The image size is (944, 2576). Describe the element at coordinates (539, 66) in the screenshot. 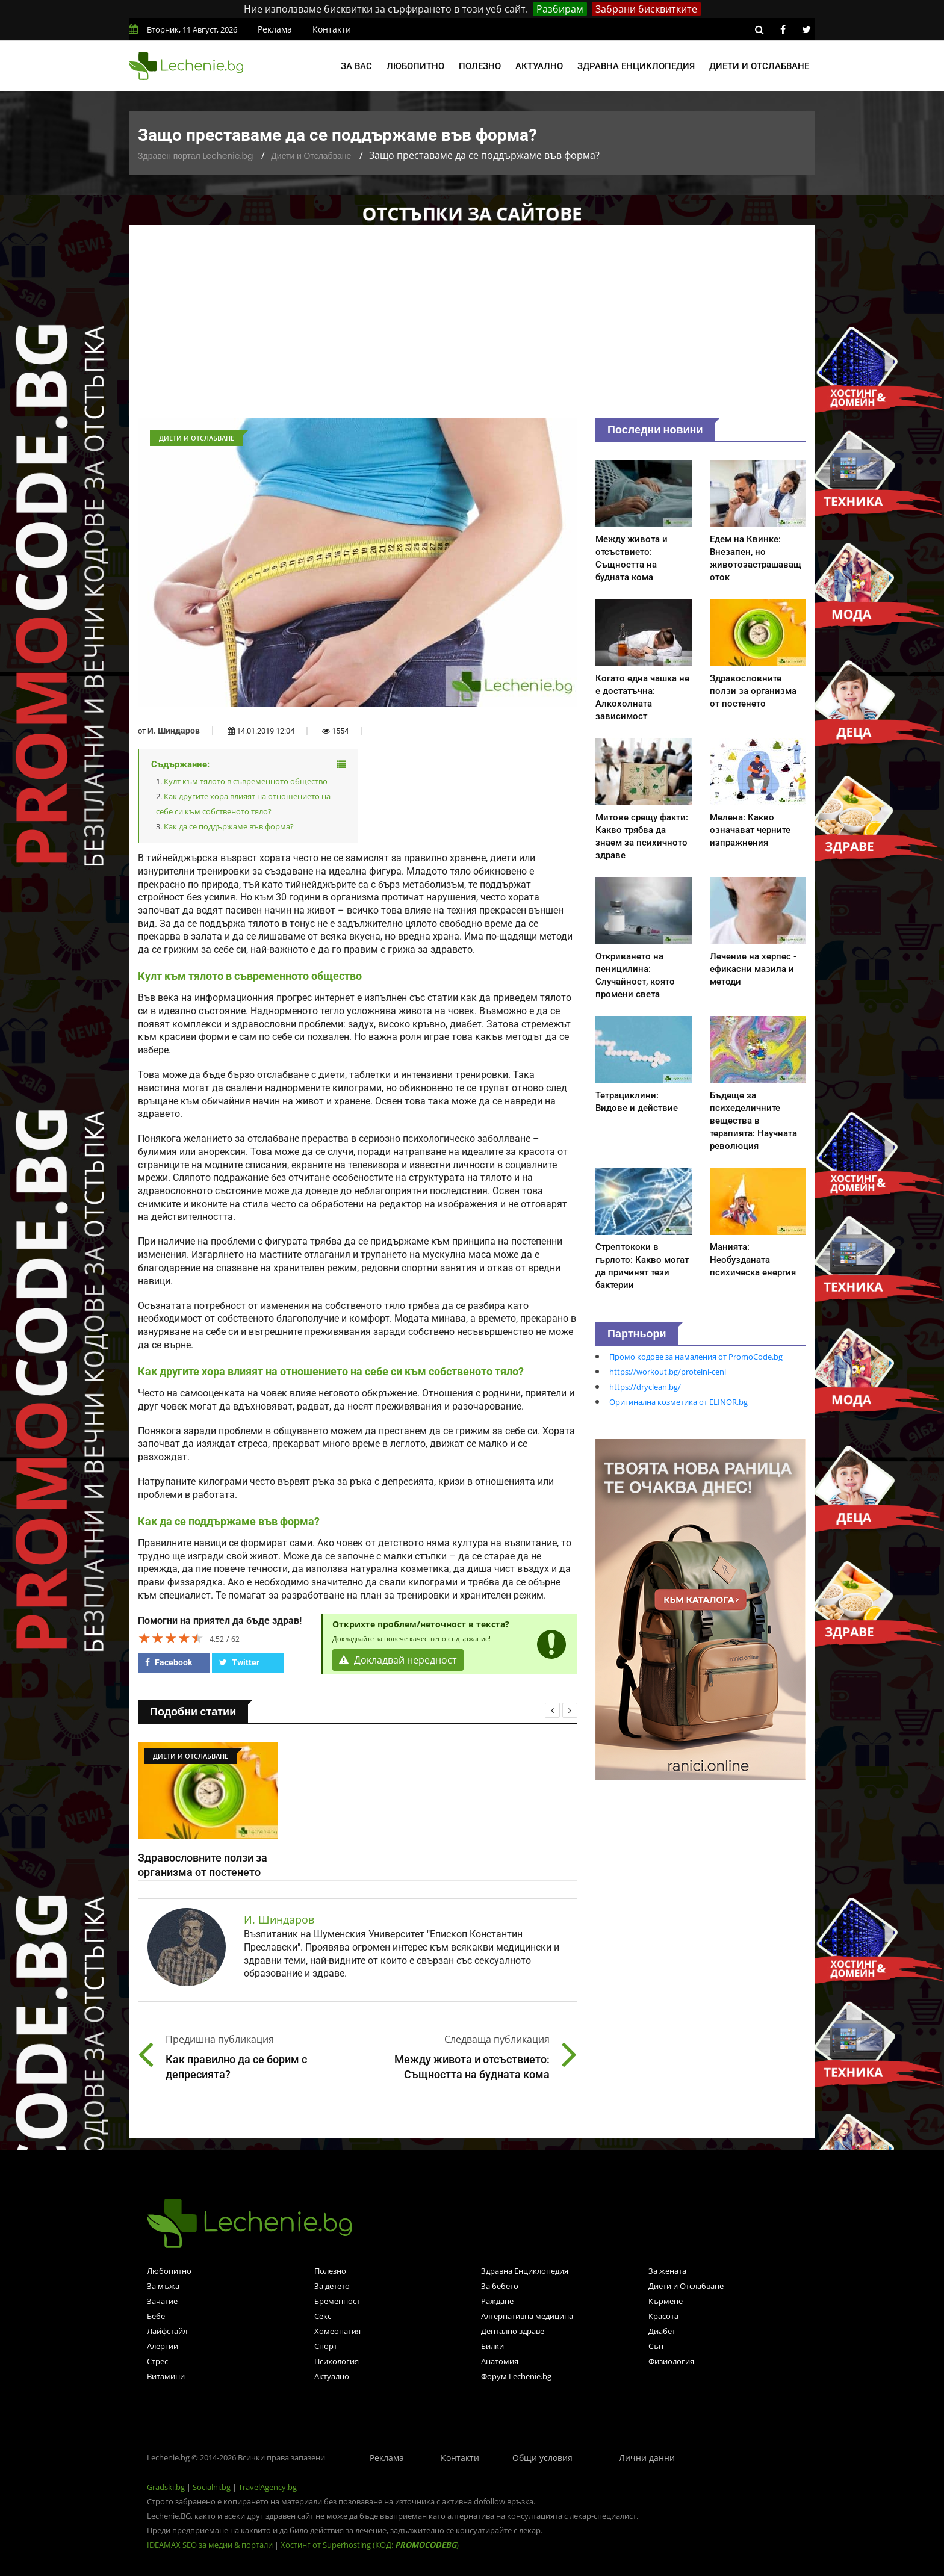

I see `Актуално` at that location.